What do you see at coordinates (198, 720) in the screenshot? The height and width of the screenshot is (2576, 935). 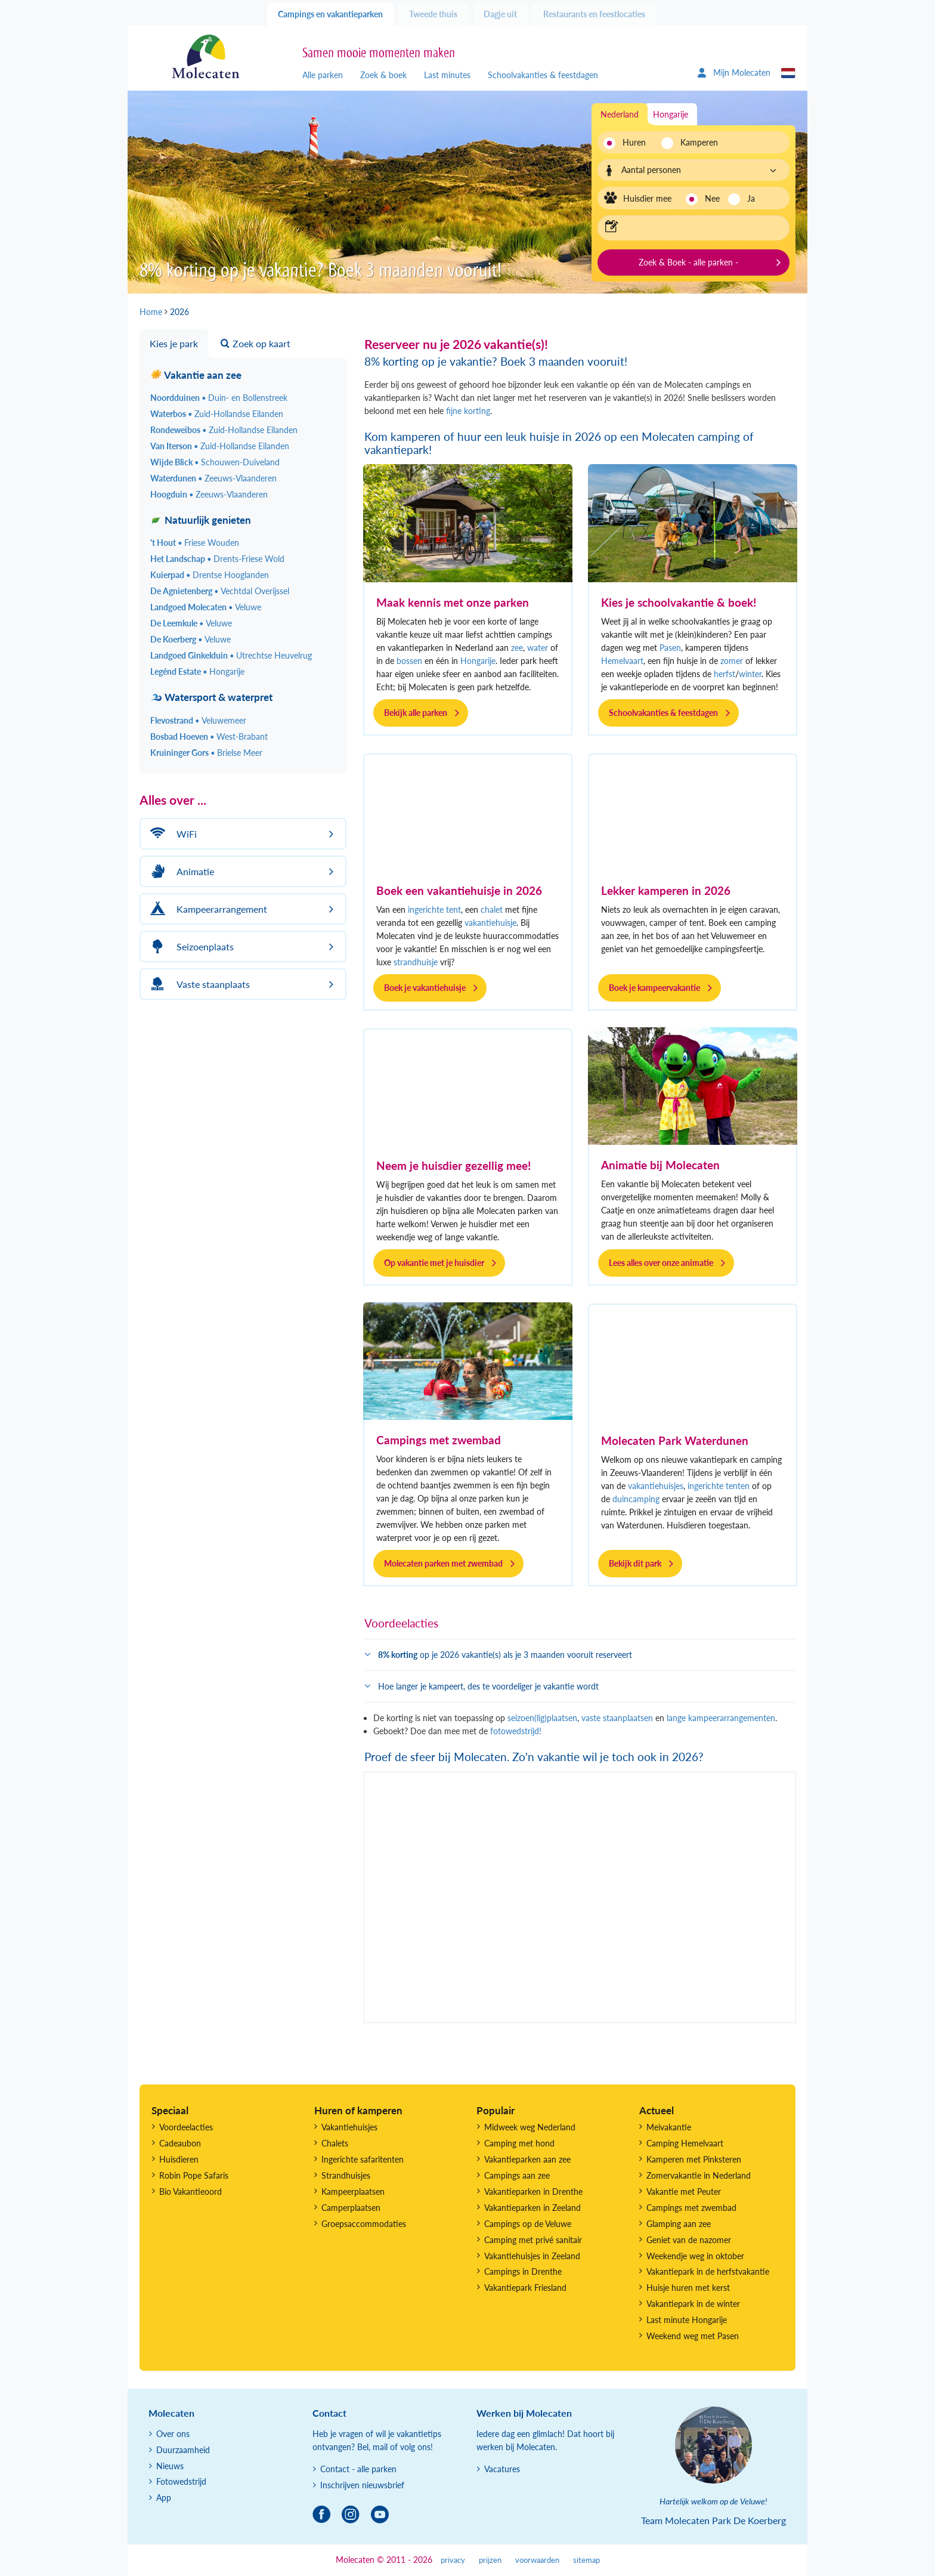 I see `Flevostrand` at bounding box center [198, 720].